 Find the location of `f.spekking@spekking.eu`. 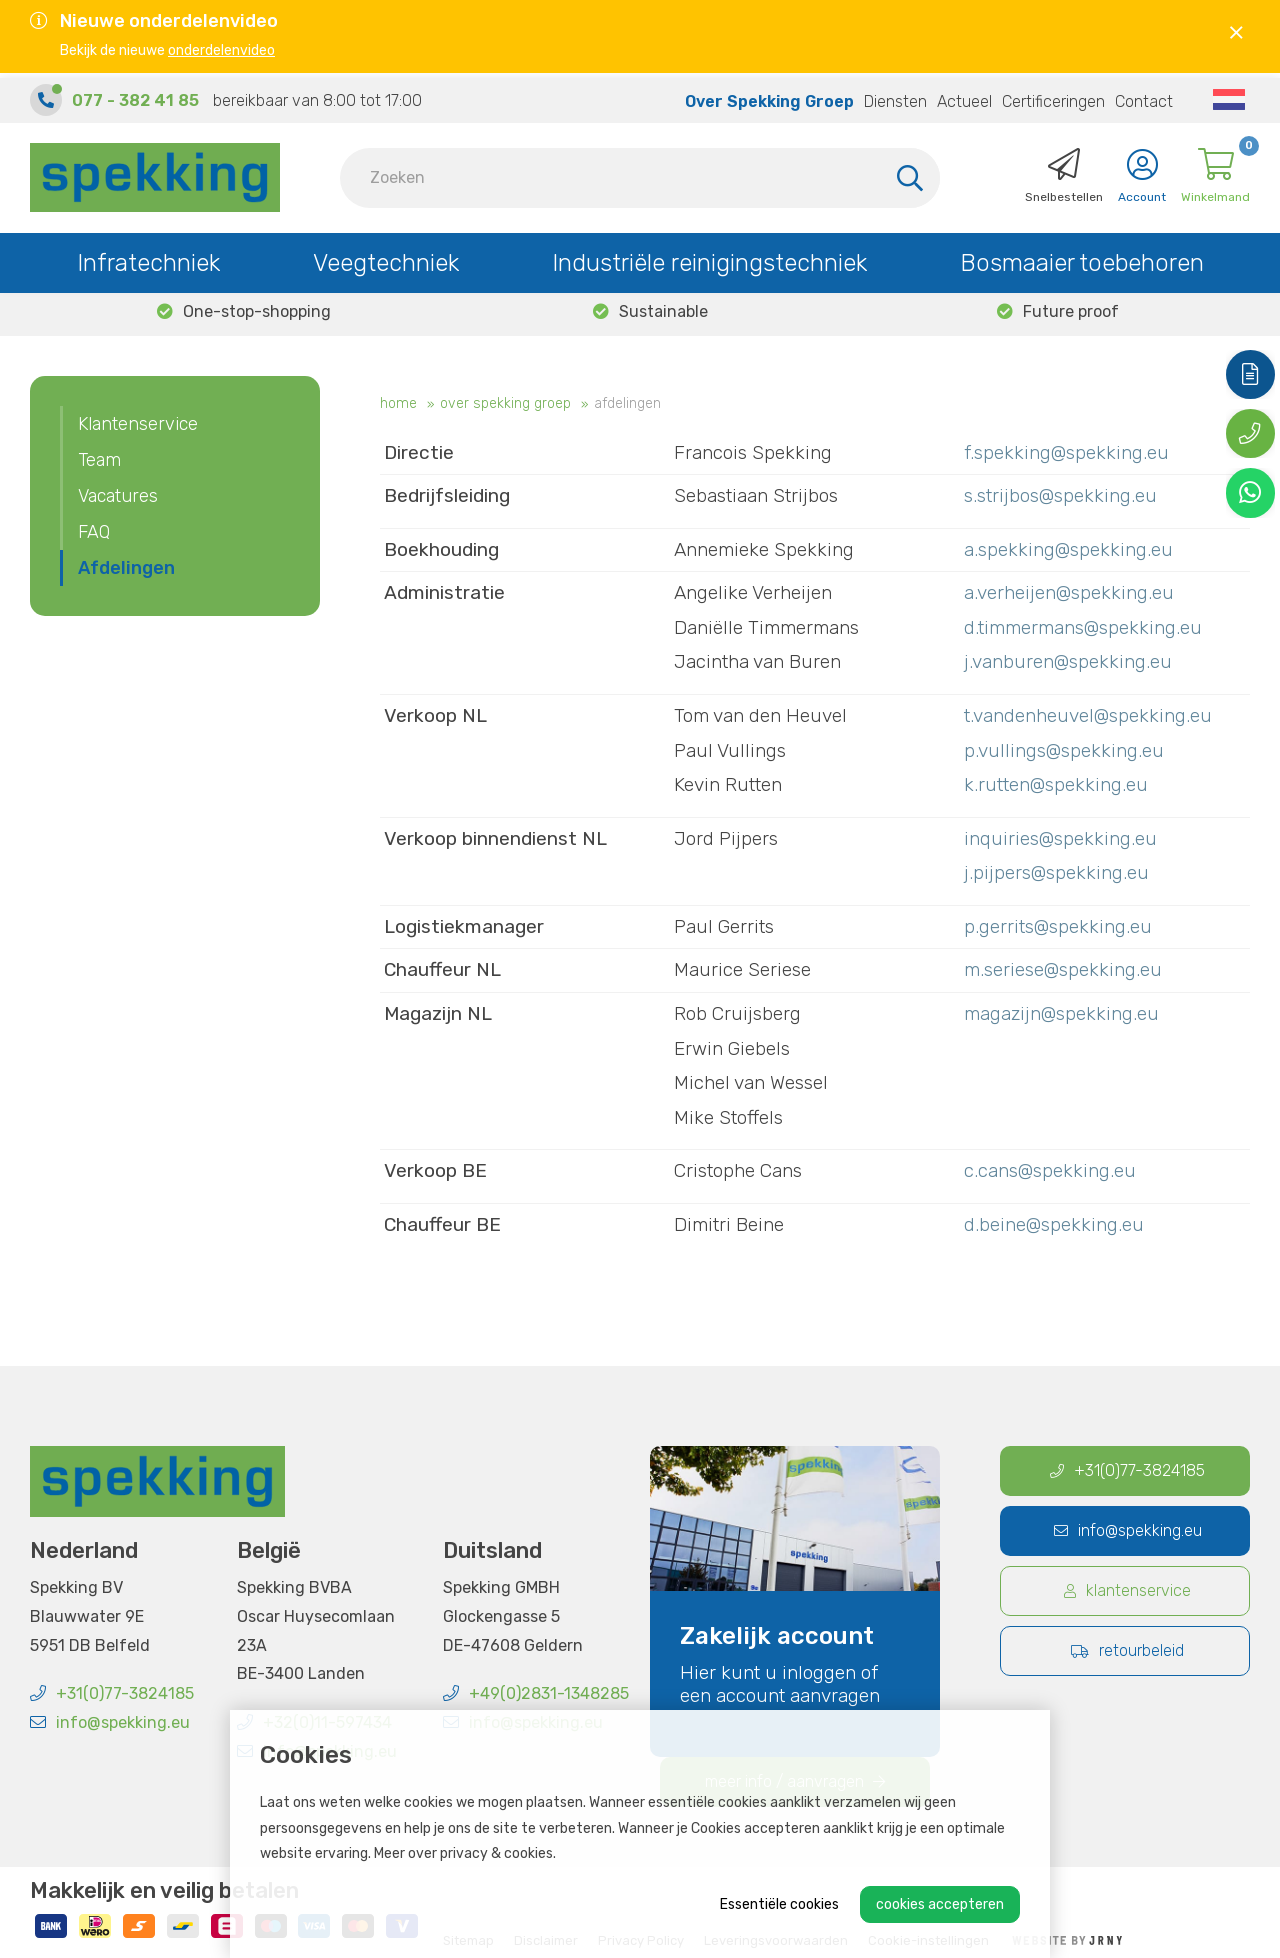

f.spekking@spekking.eu is located at coordinates (1066, 452).